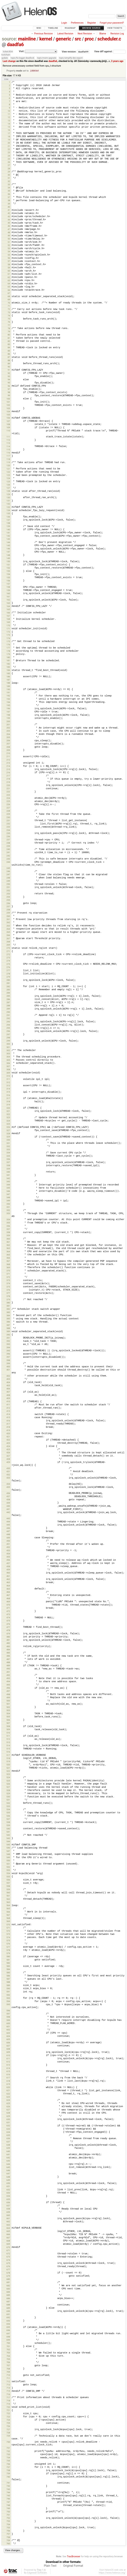 This screenshot has height=2576, width=127. Describe the element at coordinates (8, 1905) in the screenshot. I see `564` at that location.